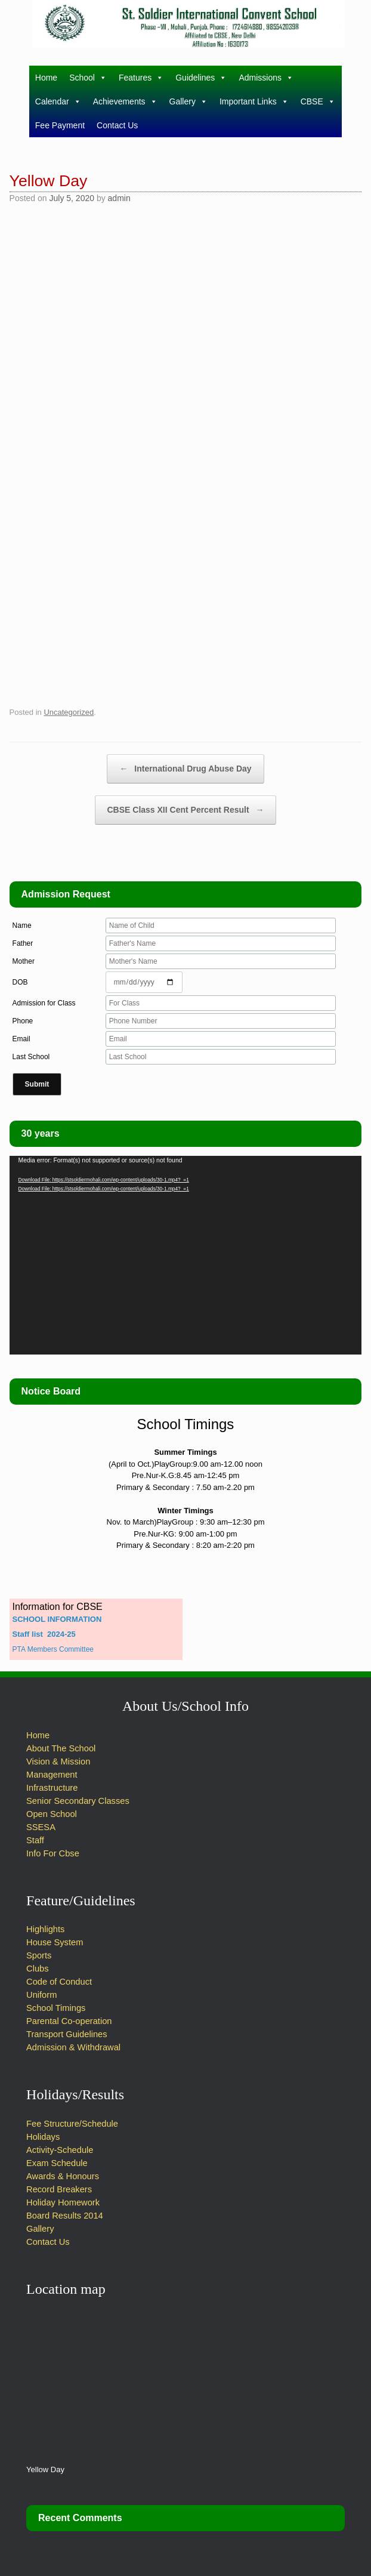 The height and width of the screenshot is (2576, 371). Describe the element at coordinates (77, 1801) in the screenshot. I see `Senior Secondary Classes` at that location.